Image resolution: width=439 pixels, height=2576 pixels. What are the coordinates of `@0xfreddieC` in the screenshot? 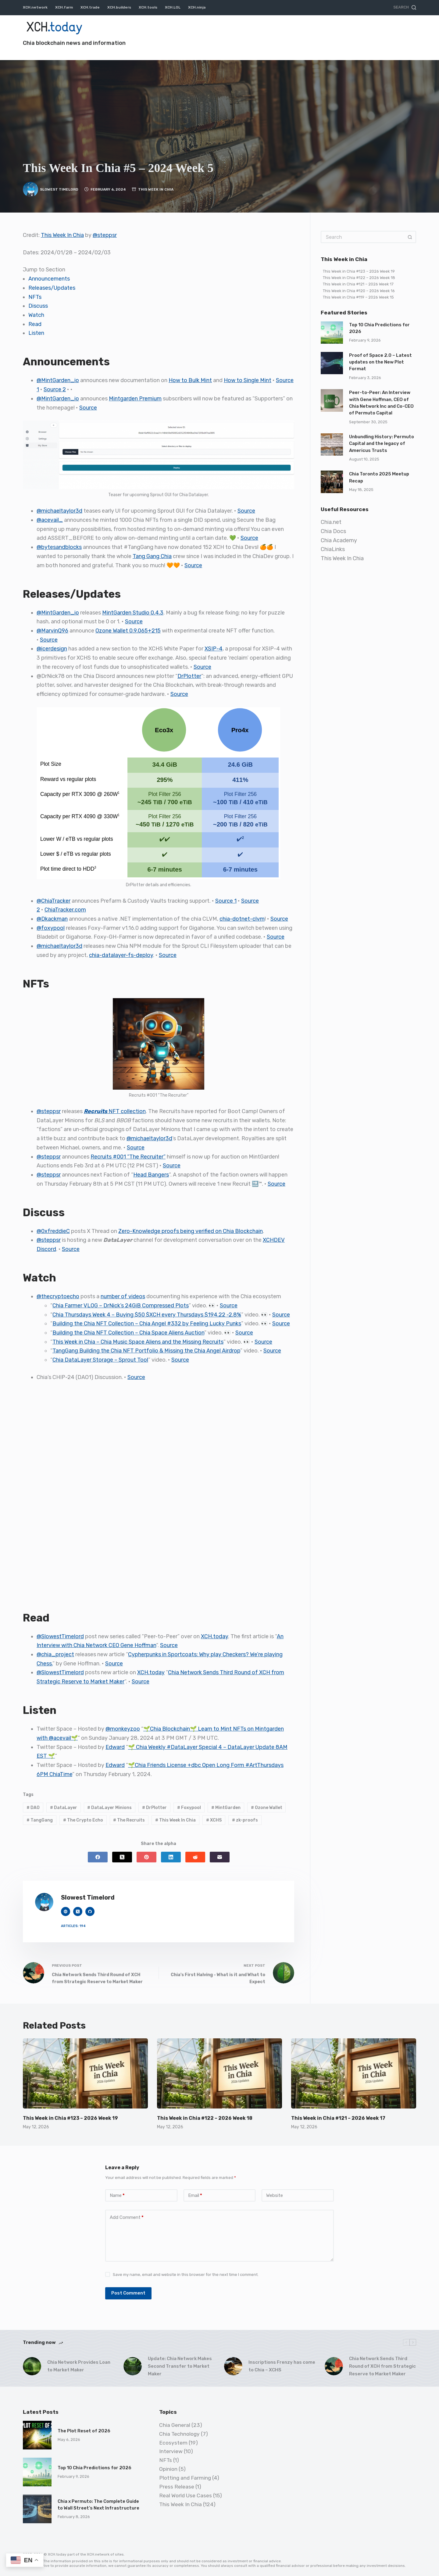 It's located at (53, 1231).